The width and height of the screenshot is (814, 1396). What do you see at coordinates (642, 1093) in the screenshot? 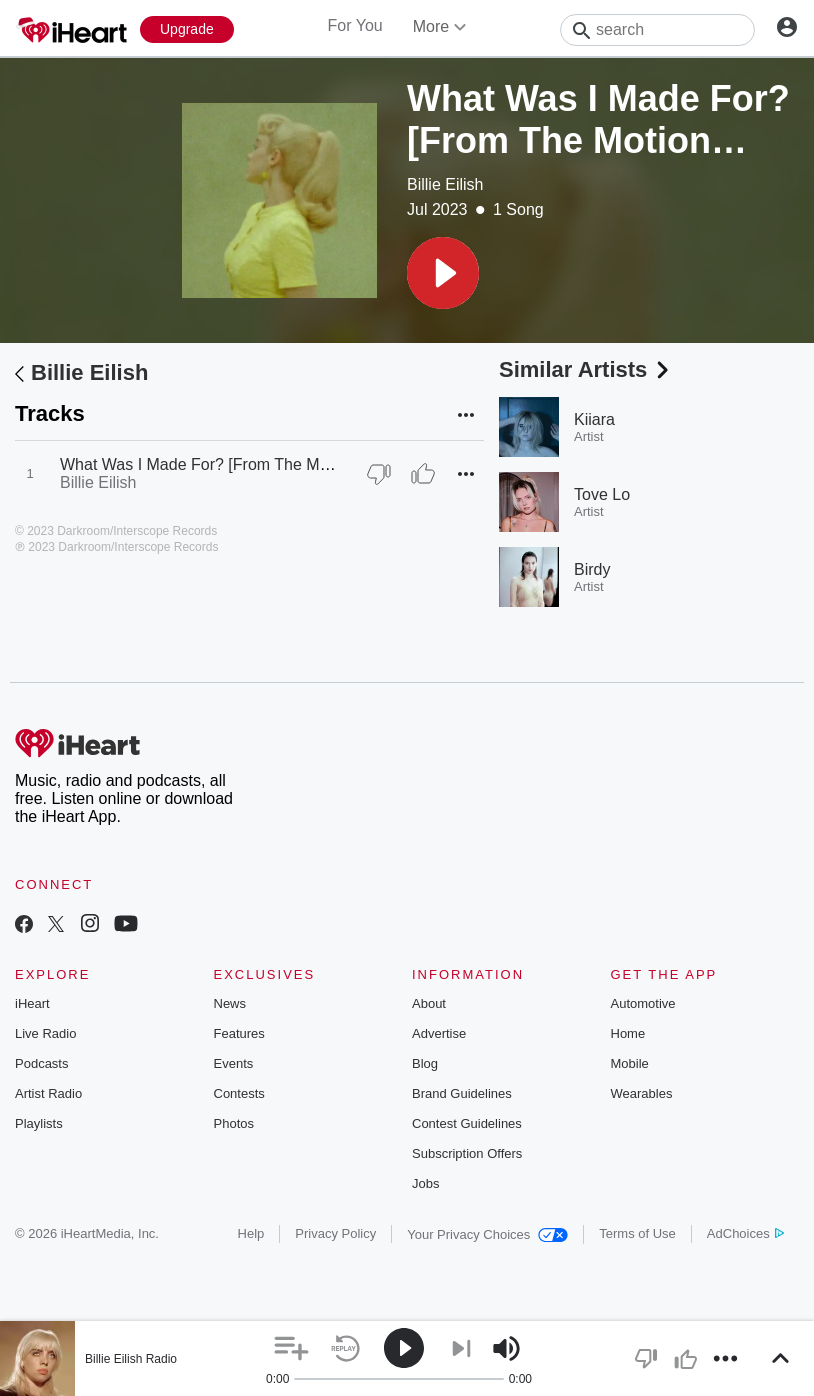
I see `Wearables` at bounding box center [642, 1093].